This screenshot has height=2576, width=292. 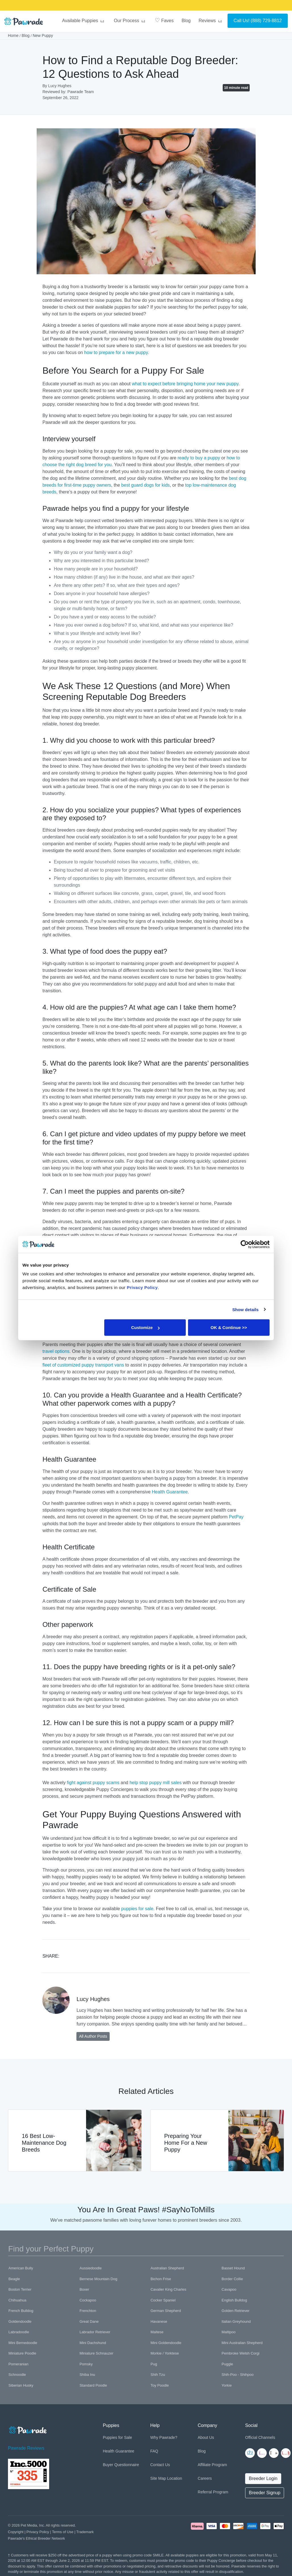 What do you see at coordinates (91, 2268) in the screenshot?
I see `Aussiedoodle` at bounding box center [91, 2268].